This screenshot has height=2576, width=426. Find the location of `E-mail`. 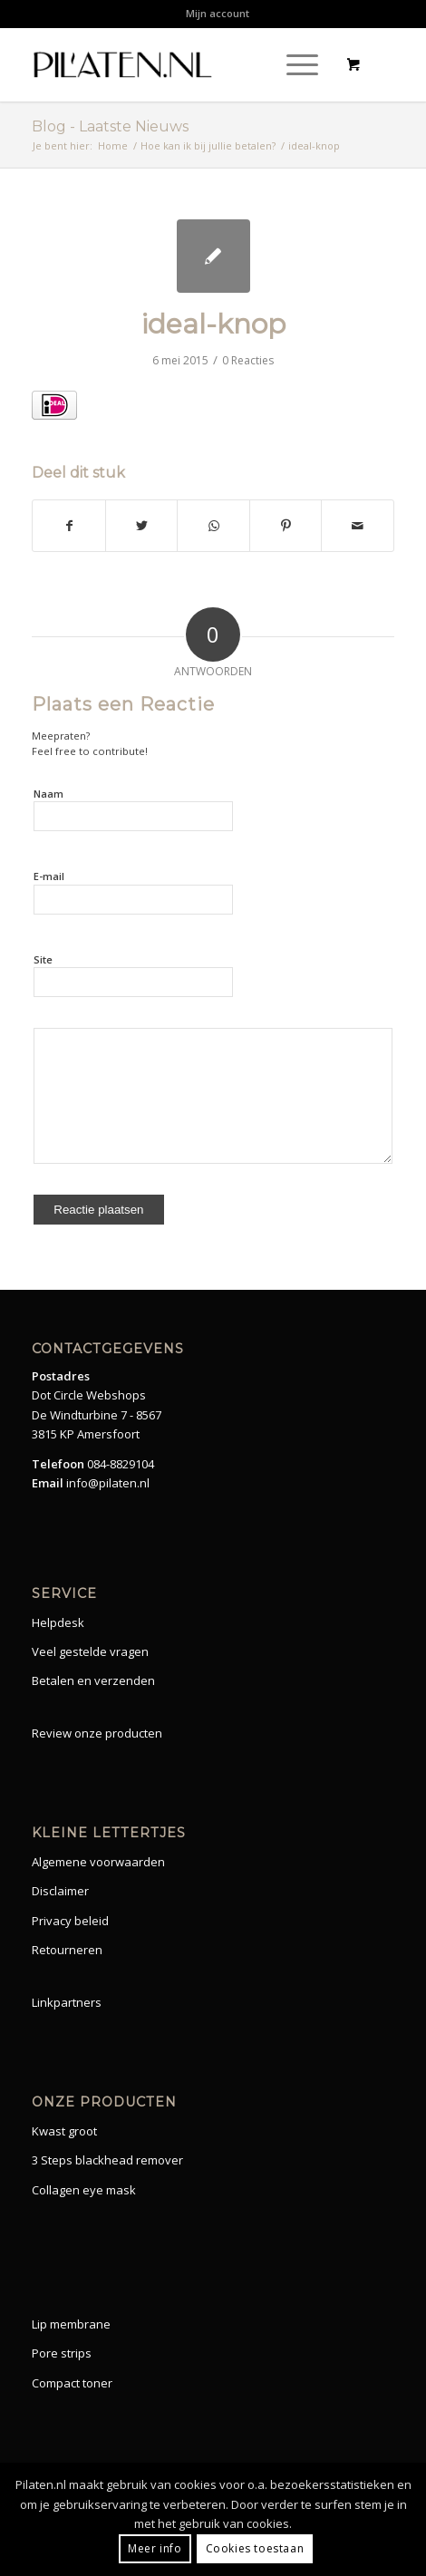

E-mail is located at coordinates (49, 876).